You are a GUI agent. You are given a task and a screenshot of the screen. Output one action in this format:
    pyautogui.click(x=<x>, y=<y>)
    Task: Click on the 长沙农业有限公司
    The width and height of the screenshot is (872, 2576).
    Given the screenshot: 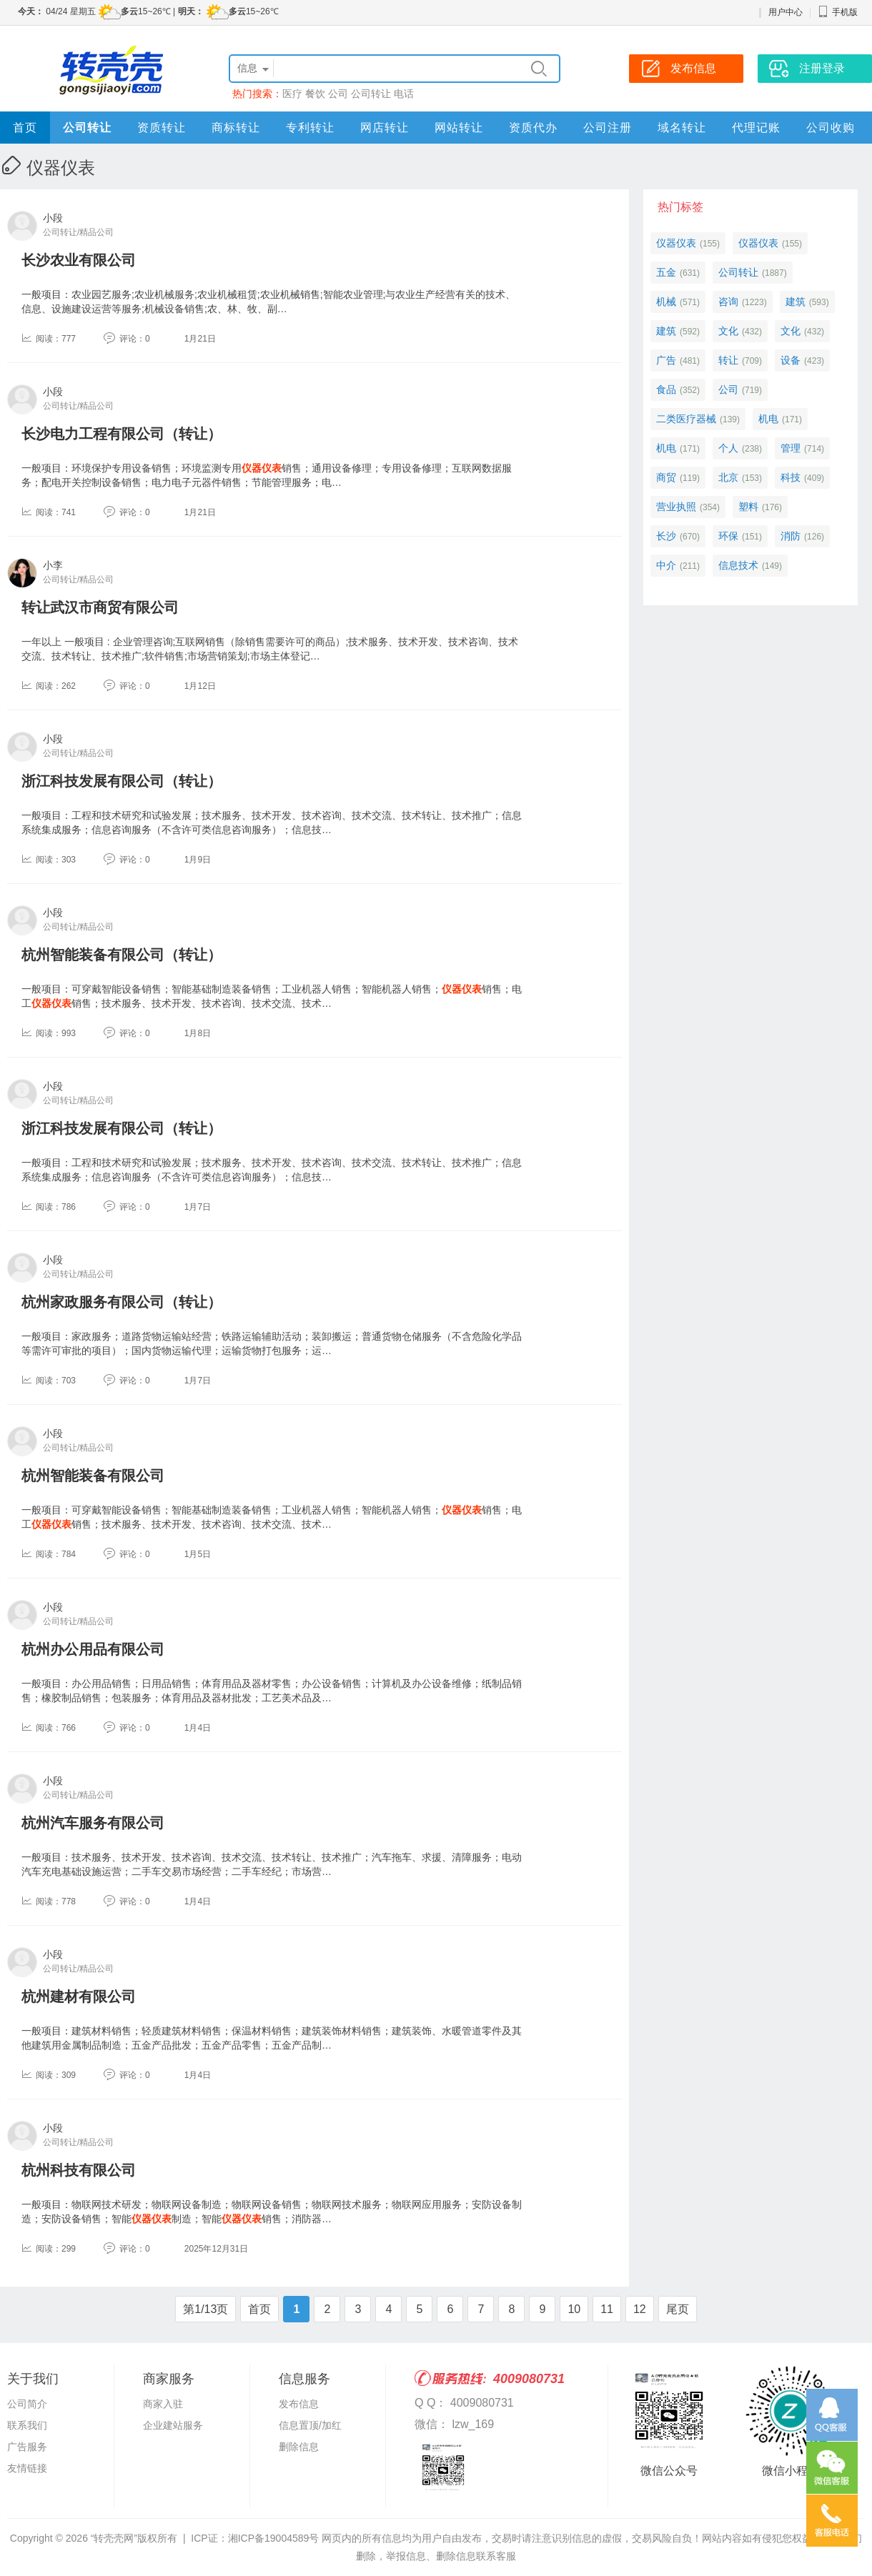 What is the action you would take?
    pyautogui.click(x=78, y=260)
    